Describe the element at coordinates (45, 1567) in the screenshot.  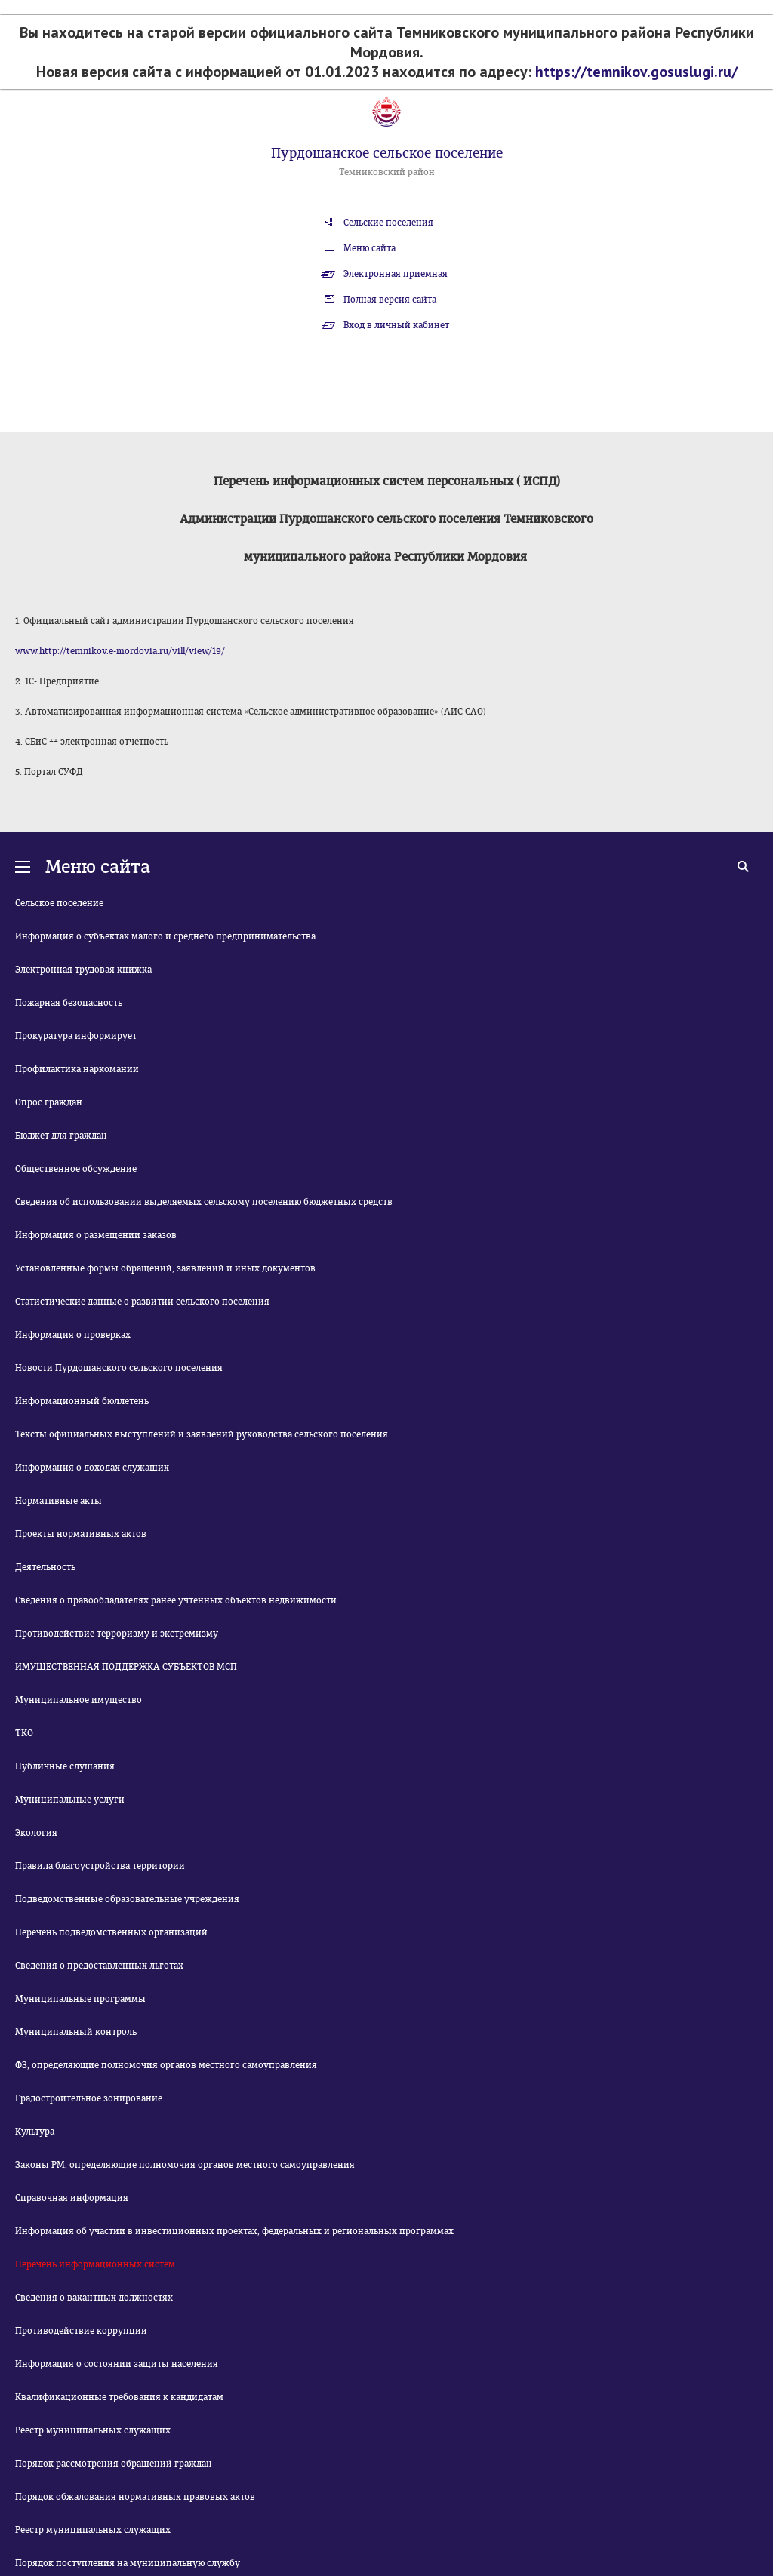
I see `Деятельность` at that location.